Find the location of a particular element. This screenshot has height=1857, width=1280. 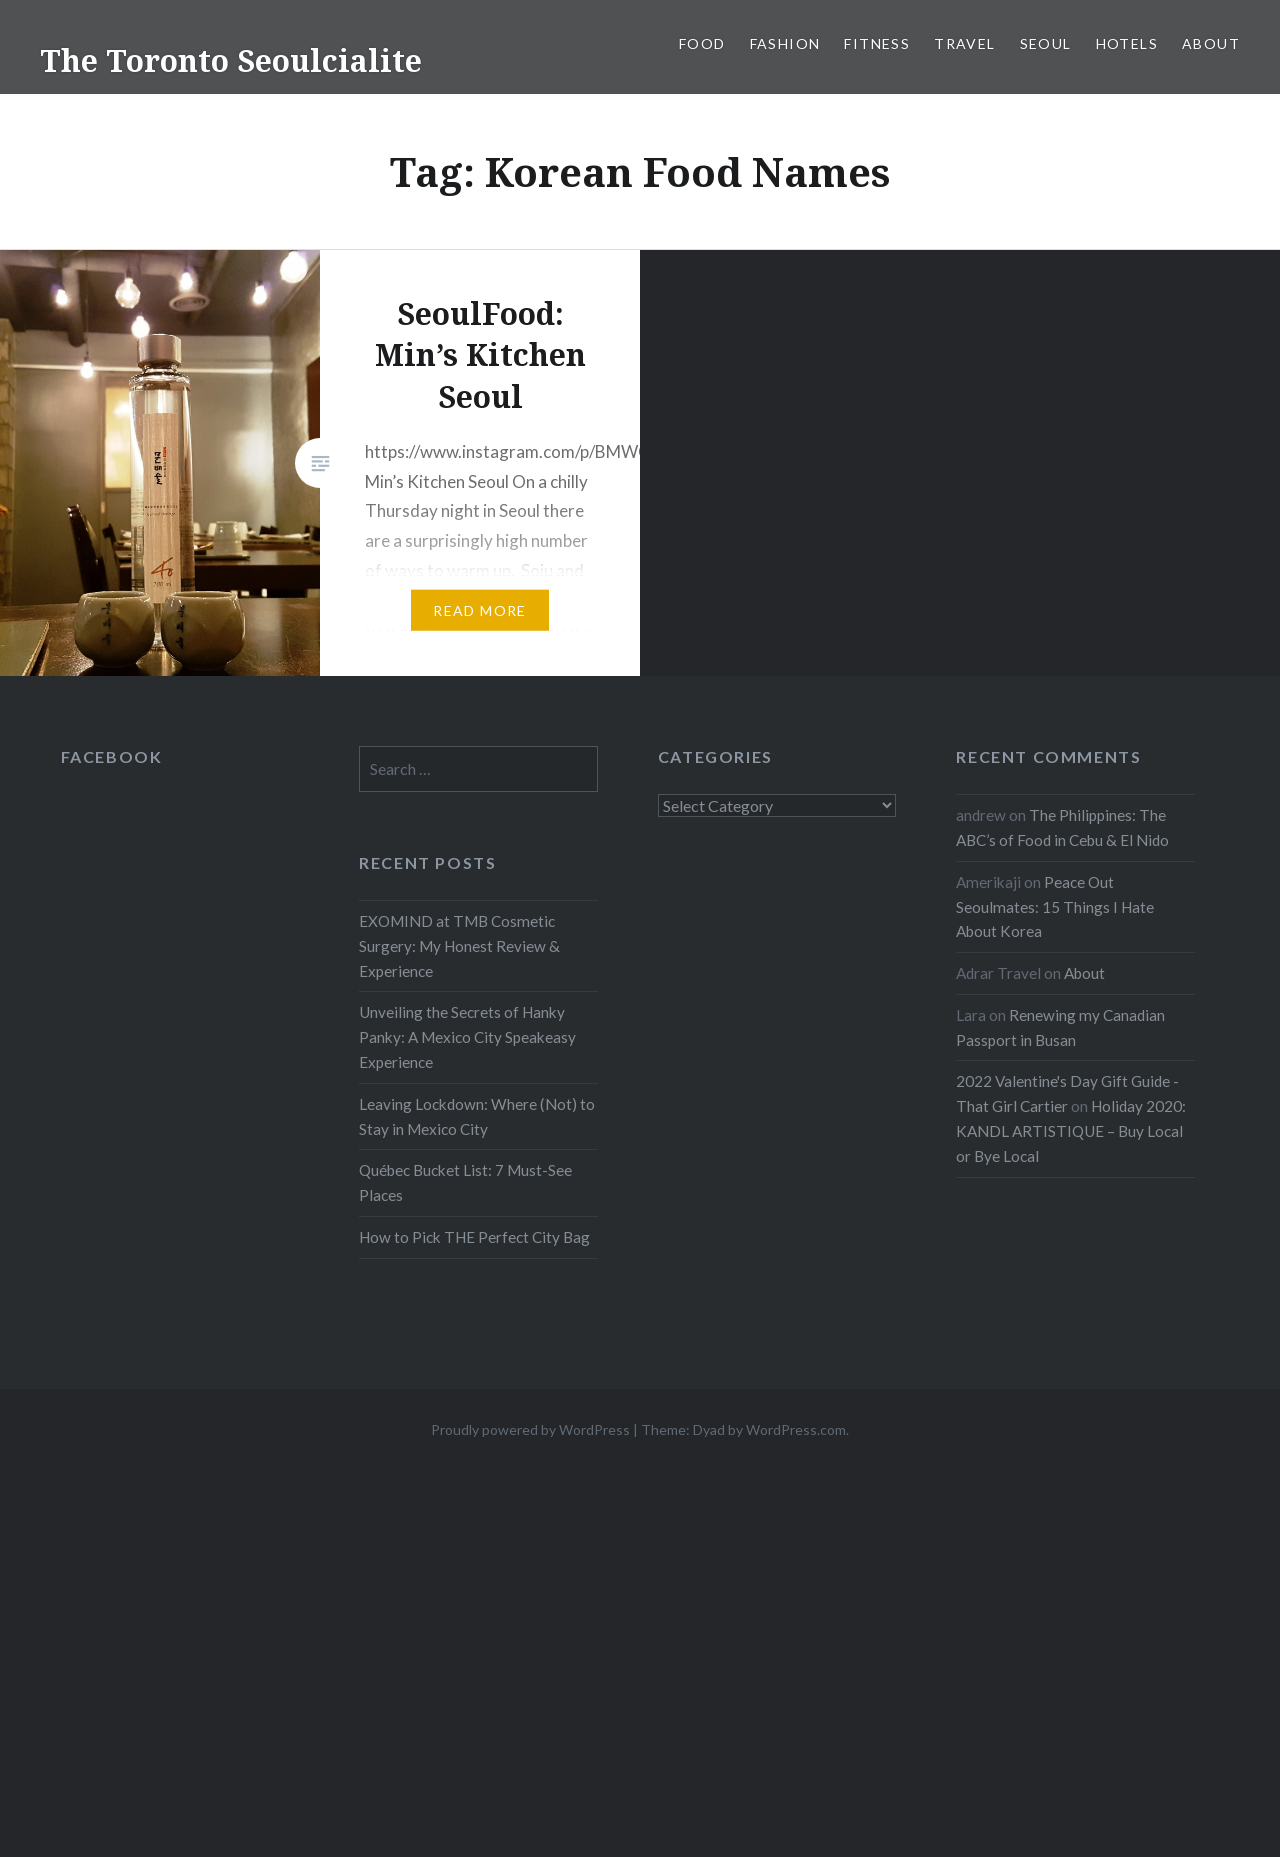

EXOMIND at TMB Cosmetic Surgery: My Honest Review & Experience is located at coordinates (459, 946).